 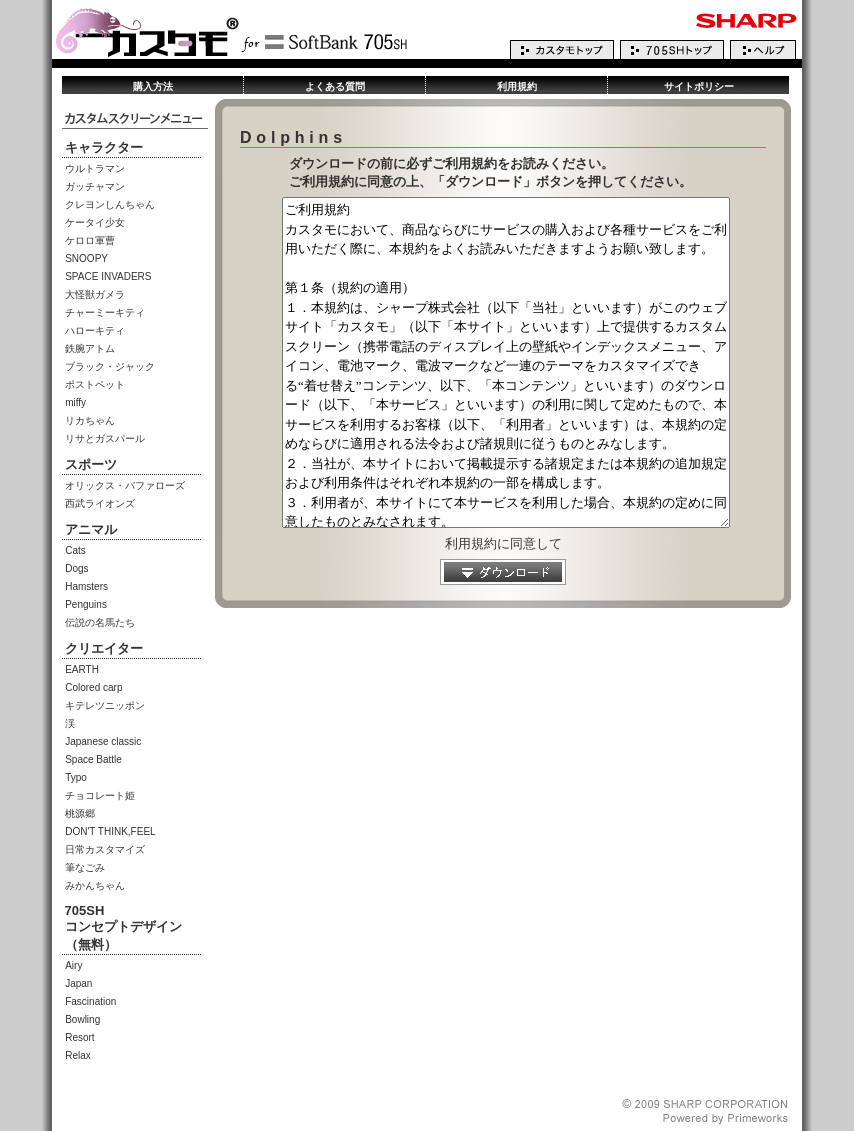 What do you see at coordinates (105, 849) in the screenshot?
I see `日常カスタマイズ` at bounding box center [105, 849].